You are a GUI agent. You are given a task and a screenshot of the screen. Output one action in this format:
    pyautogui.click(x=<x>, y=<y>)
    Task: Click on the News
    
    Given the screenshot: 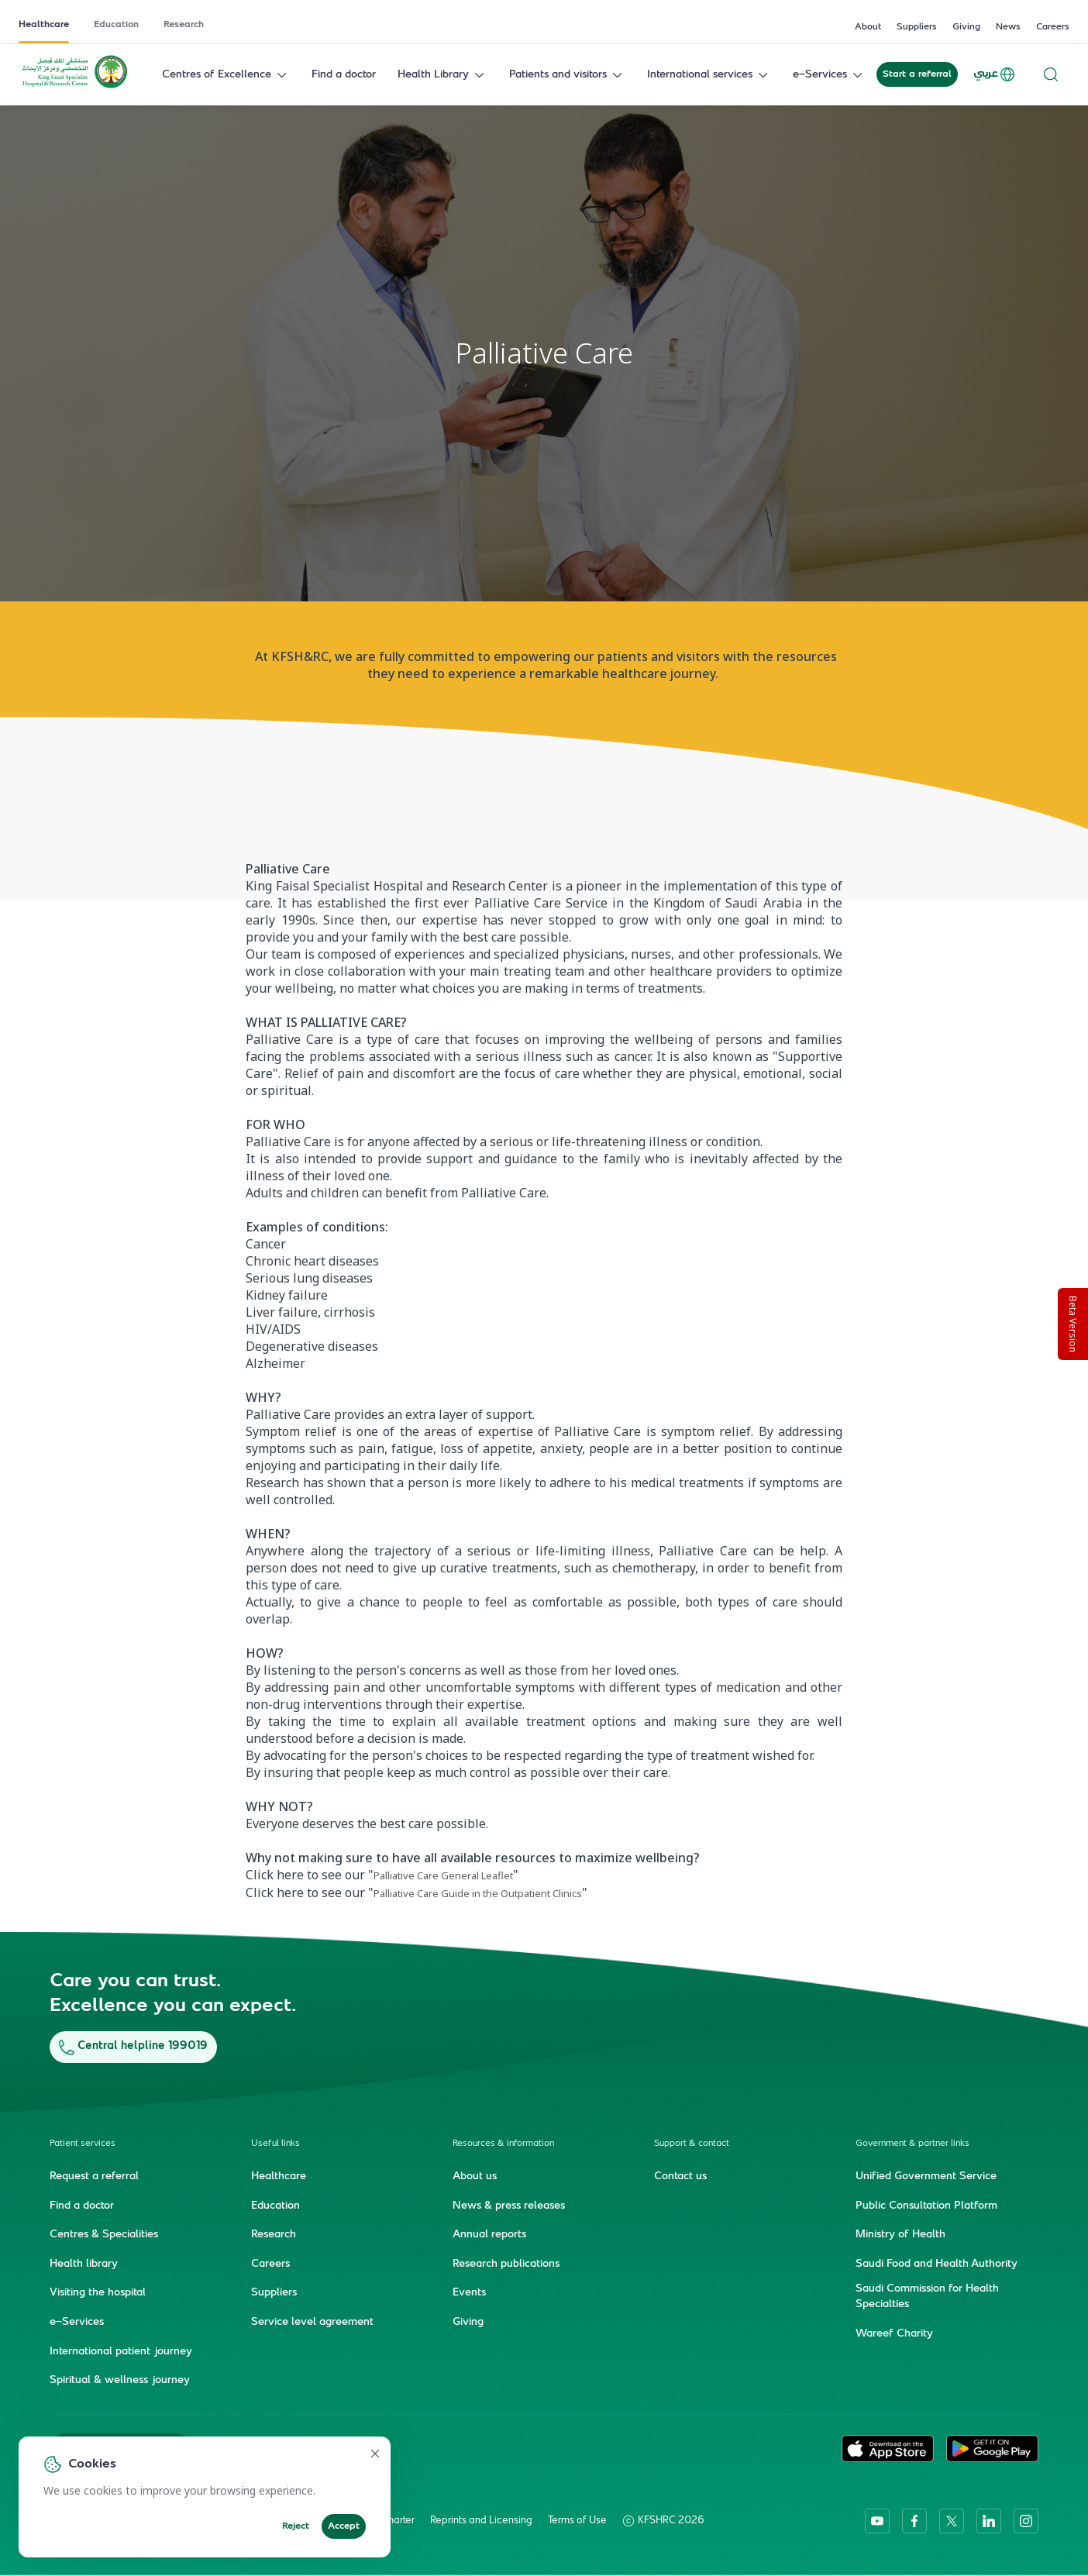 What is the action you would take?
    pyautogui.click(x=1008, y=27)
    